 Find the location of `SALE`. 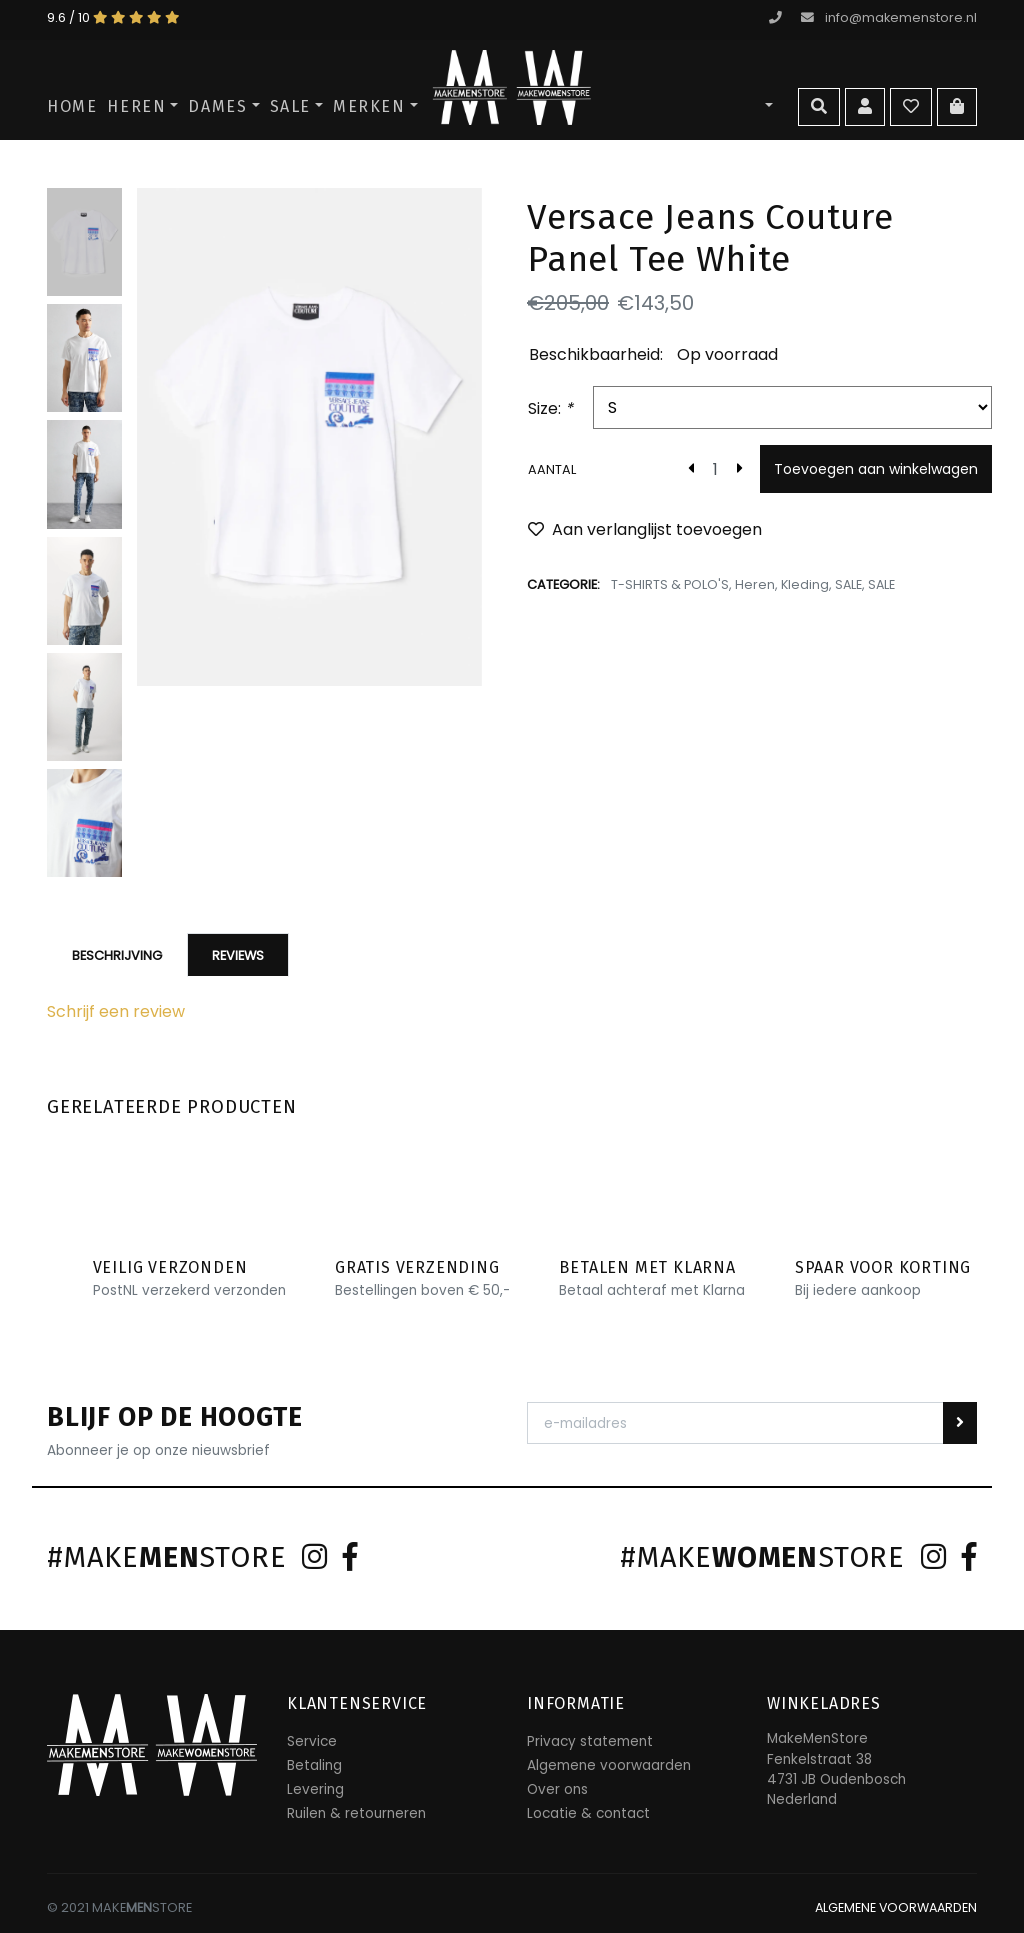

SALE is located at coordinates (290, 106).